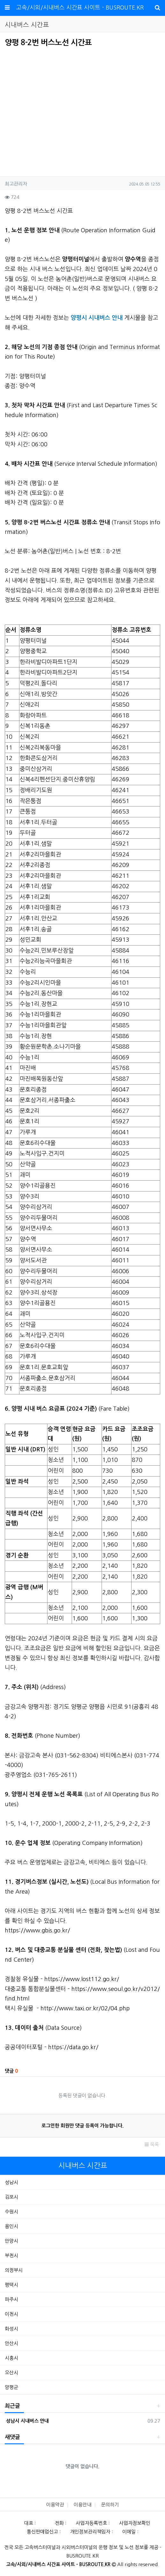 This screenshot has height=2576, width=165. I want to click on 이용약관, so click(55, 2504).